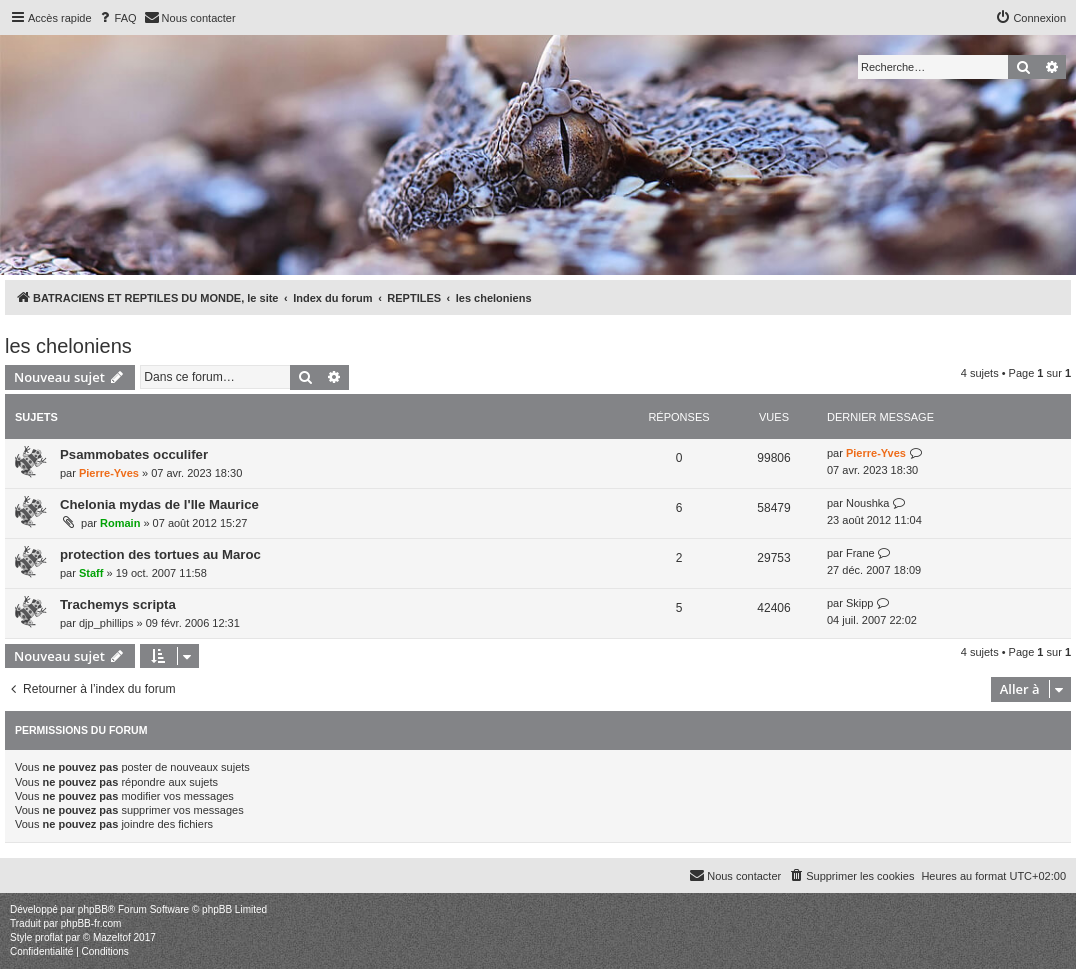 This screenshot has width=1076, height=969. Describe the element at coordinates (118, 604) in the screenshot. I see `Trachemys scripta` at that location.